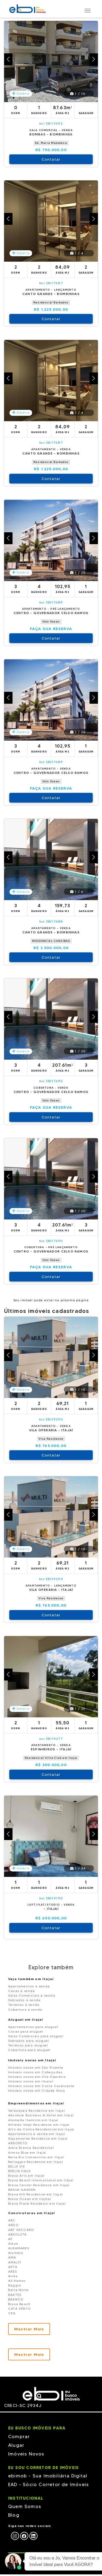 Image resolution: width=102 pixels, height=2576 pixels. I want to click on Imóveis Novos, so click(26, 2454).